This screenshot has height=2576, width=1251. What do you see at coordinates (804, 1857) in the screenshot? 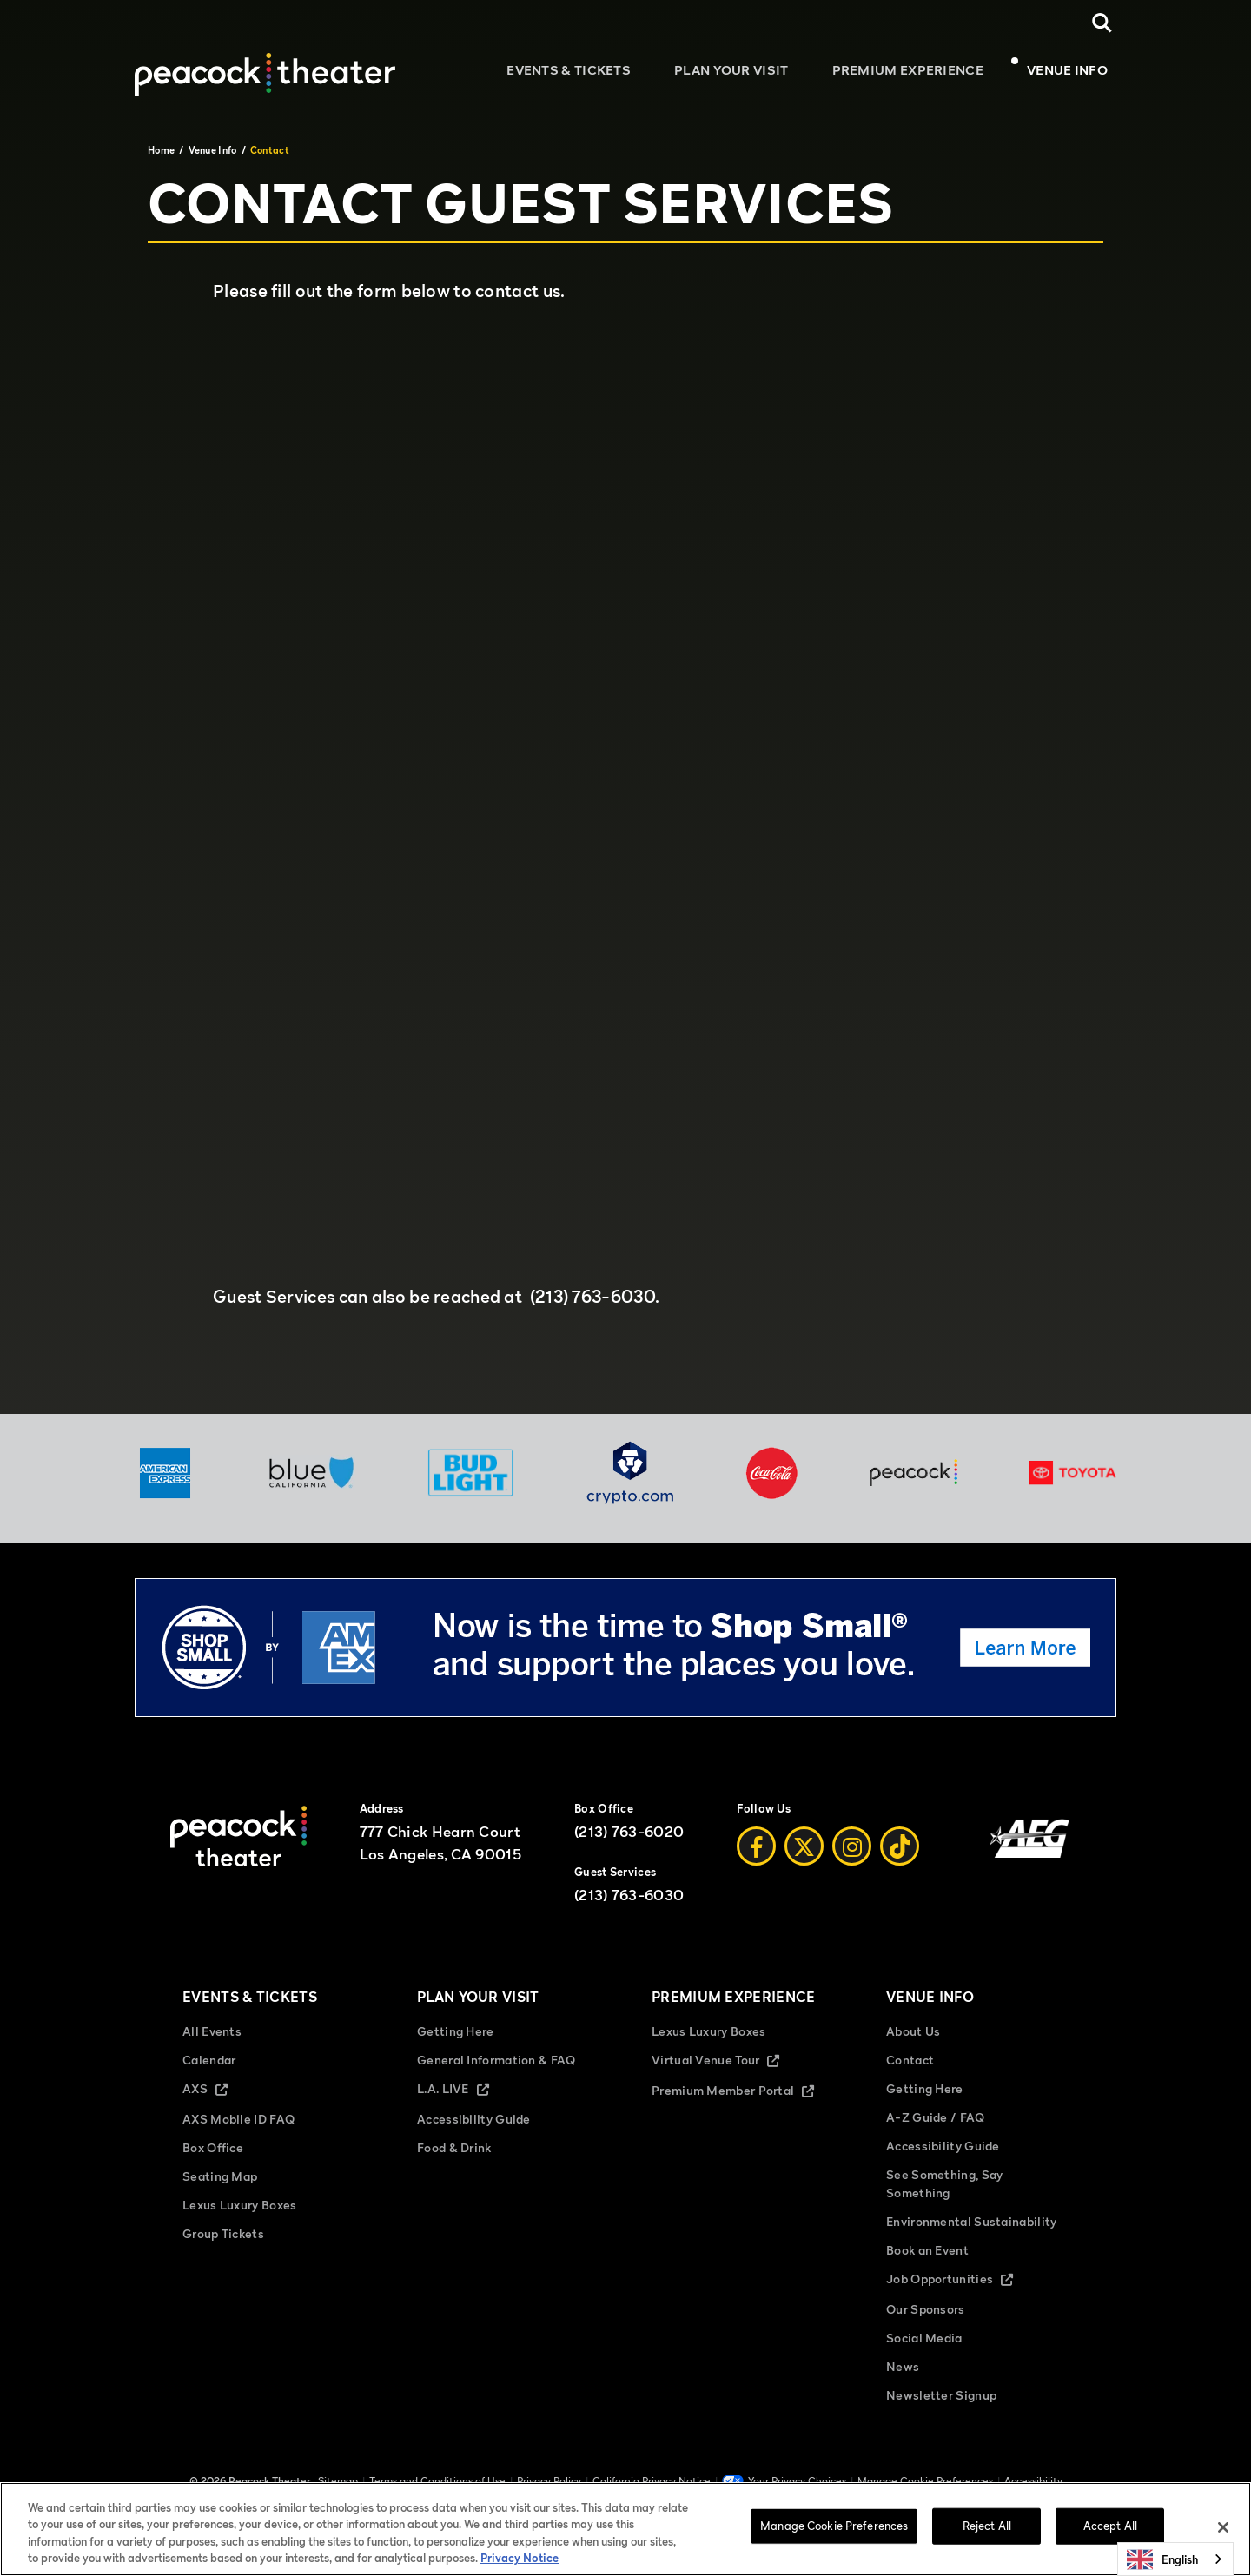
I see `[Twitter]` at bounding box center [804, 1857].